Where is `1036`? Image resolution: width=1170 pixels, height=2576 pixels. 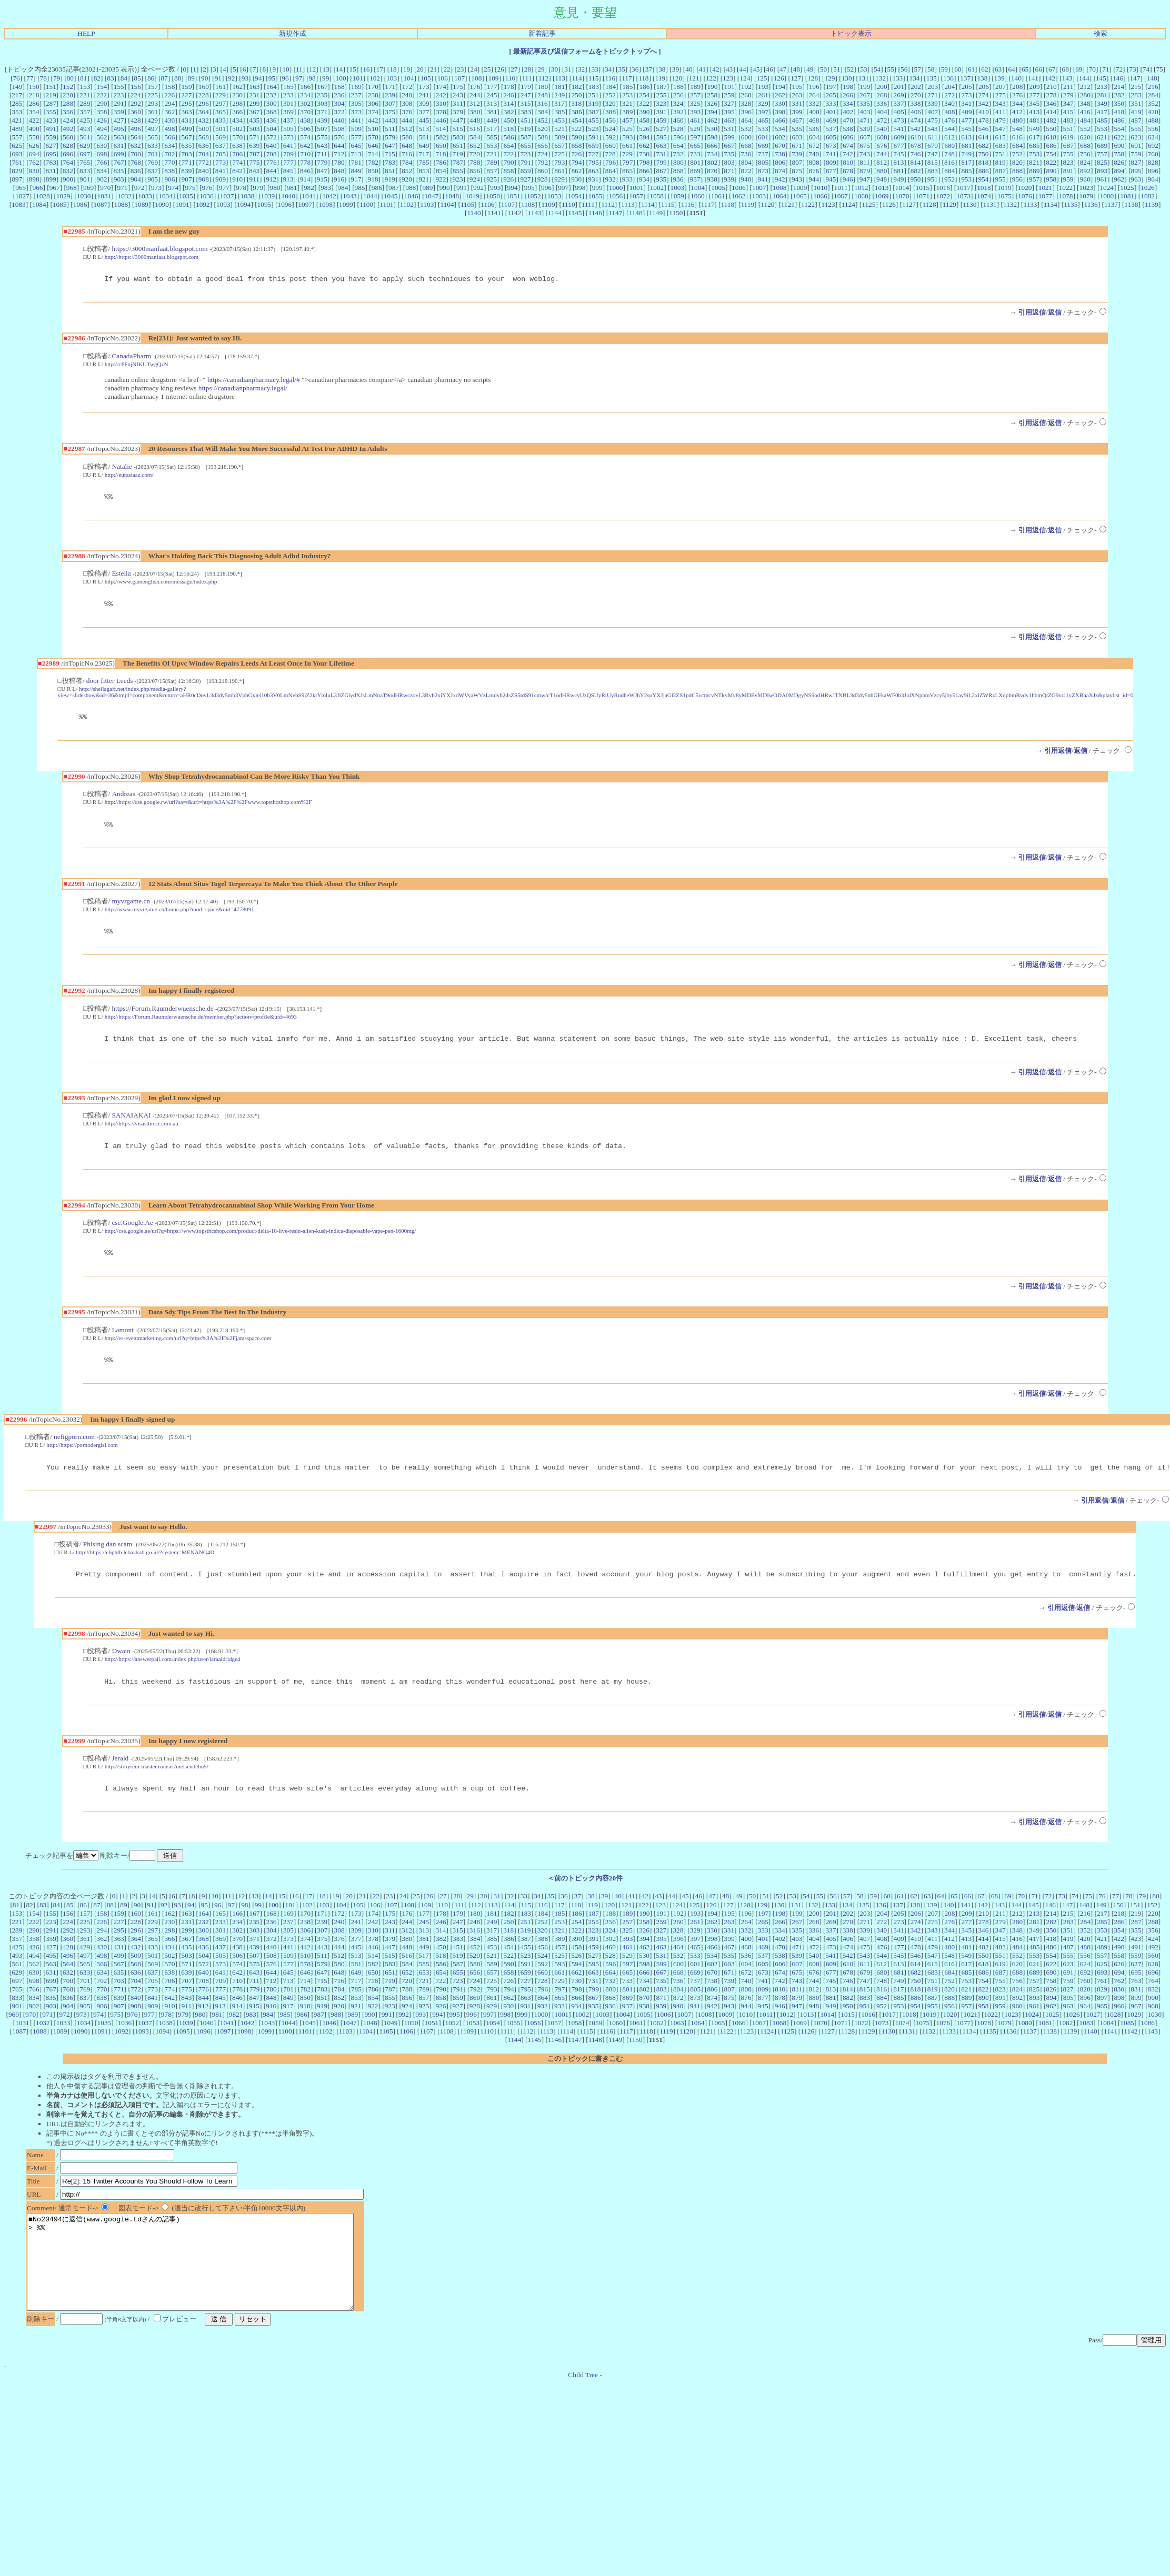
1036 is located at coordinates (206, 196).